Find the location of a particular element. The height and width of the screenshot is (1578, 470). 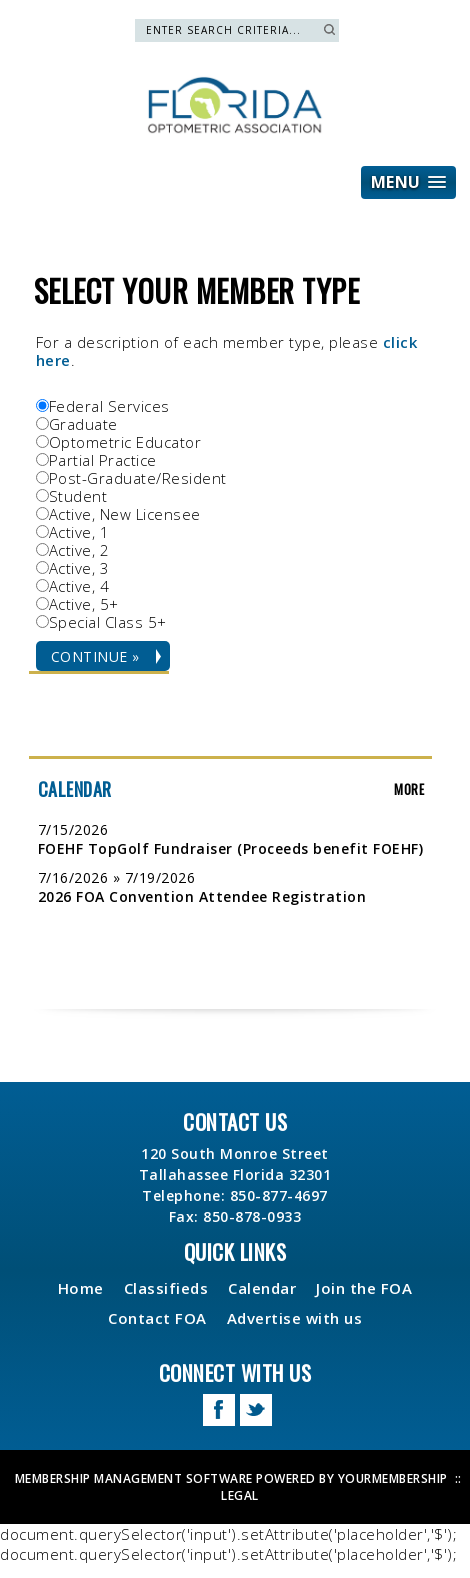

Active, 1 is located at coordinates (79, 532).